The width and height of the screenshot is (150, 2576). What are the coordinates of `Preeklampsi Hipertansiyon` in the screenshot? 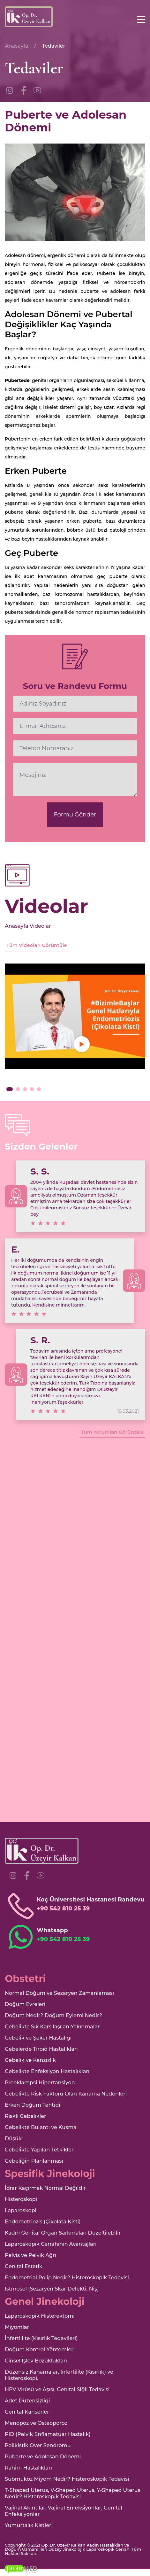 It's located at (40, 2083).